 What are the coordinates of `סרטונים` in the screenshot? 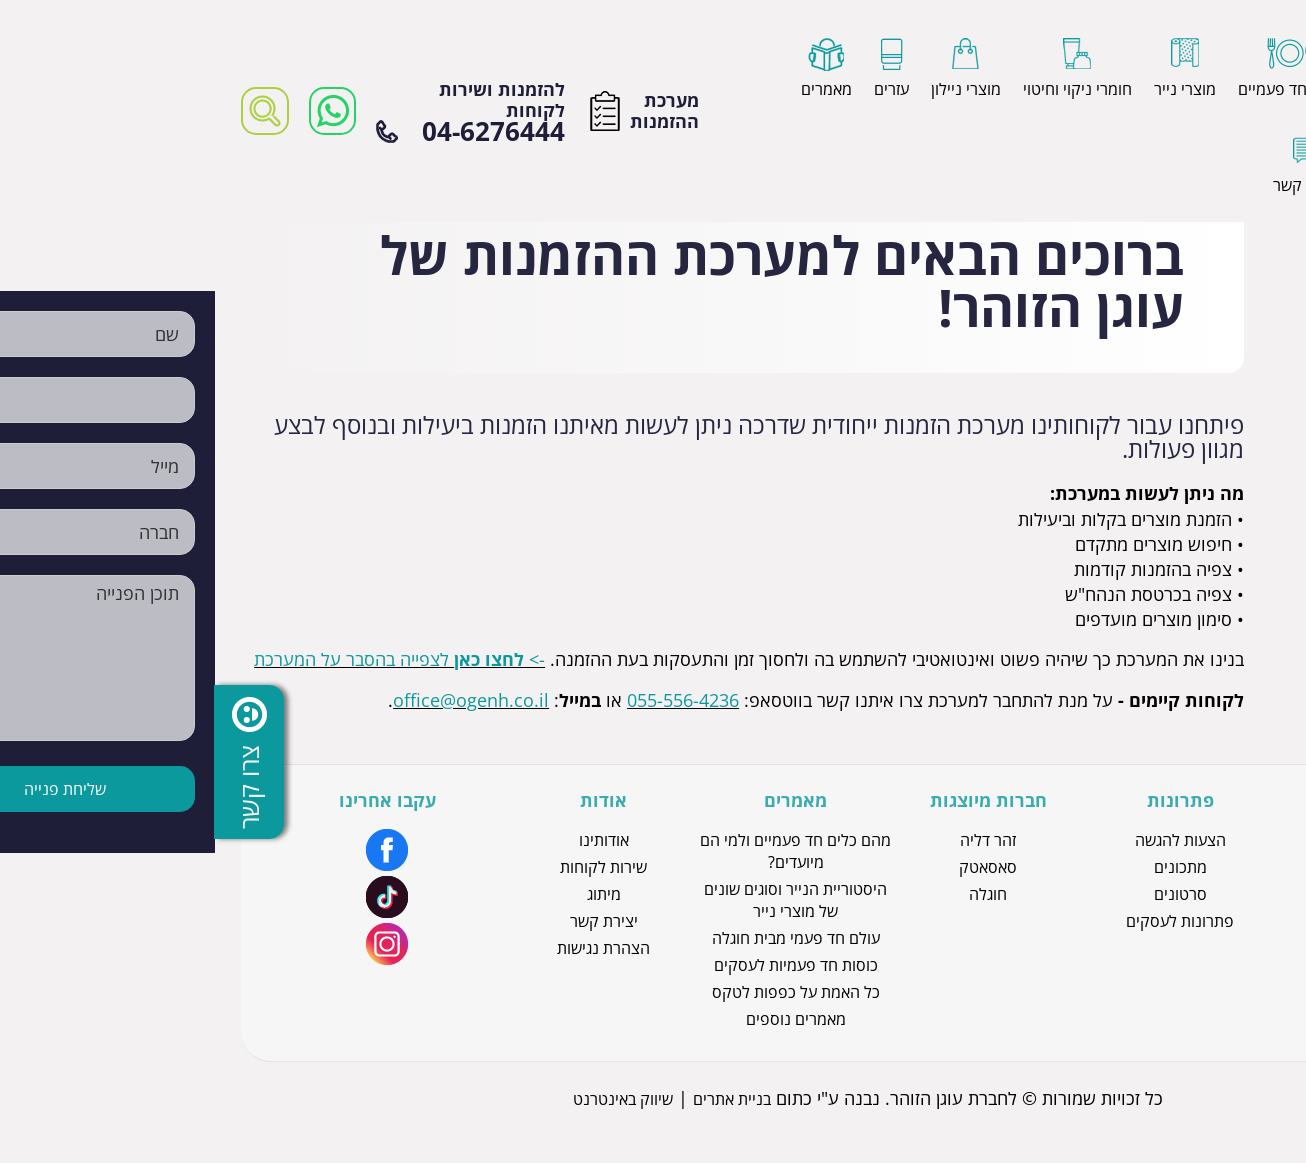 It's located at (965, 894).